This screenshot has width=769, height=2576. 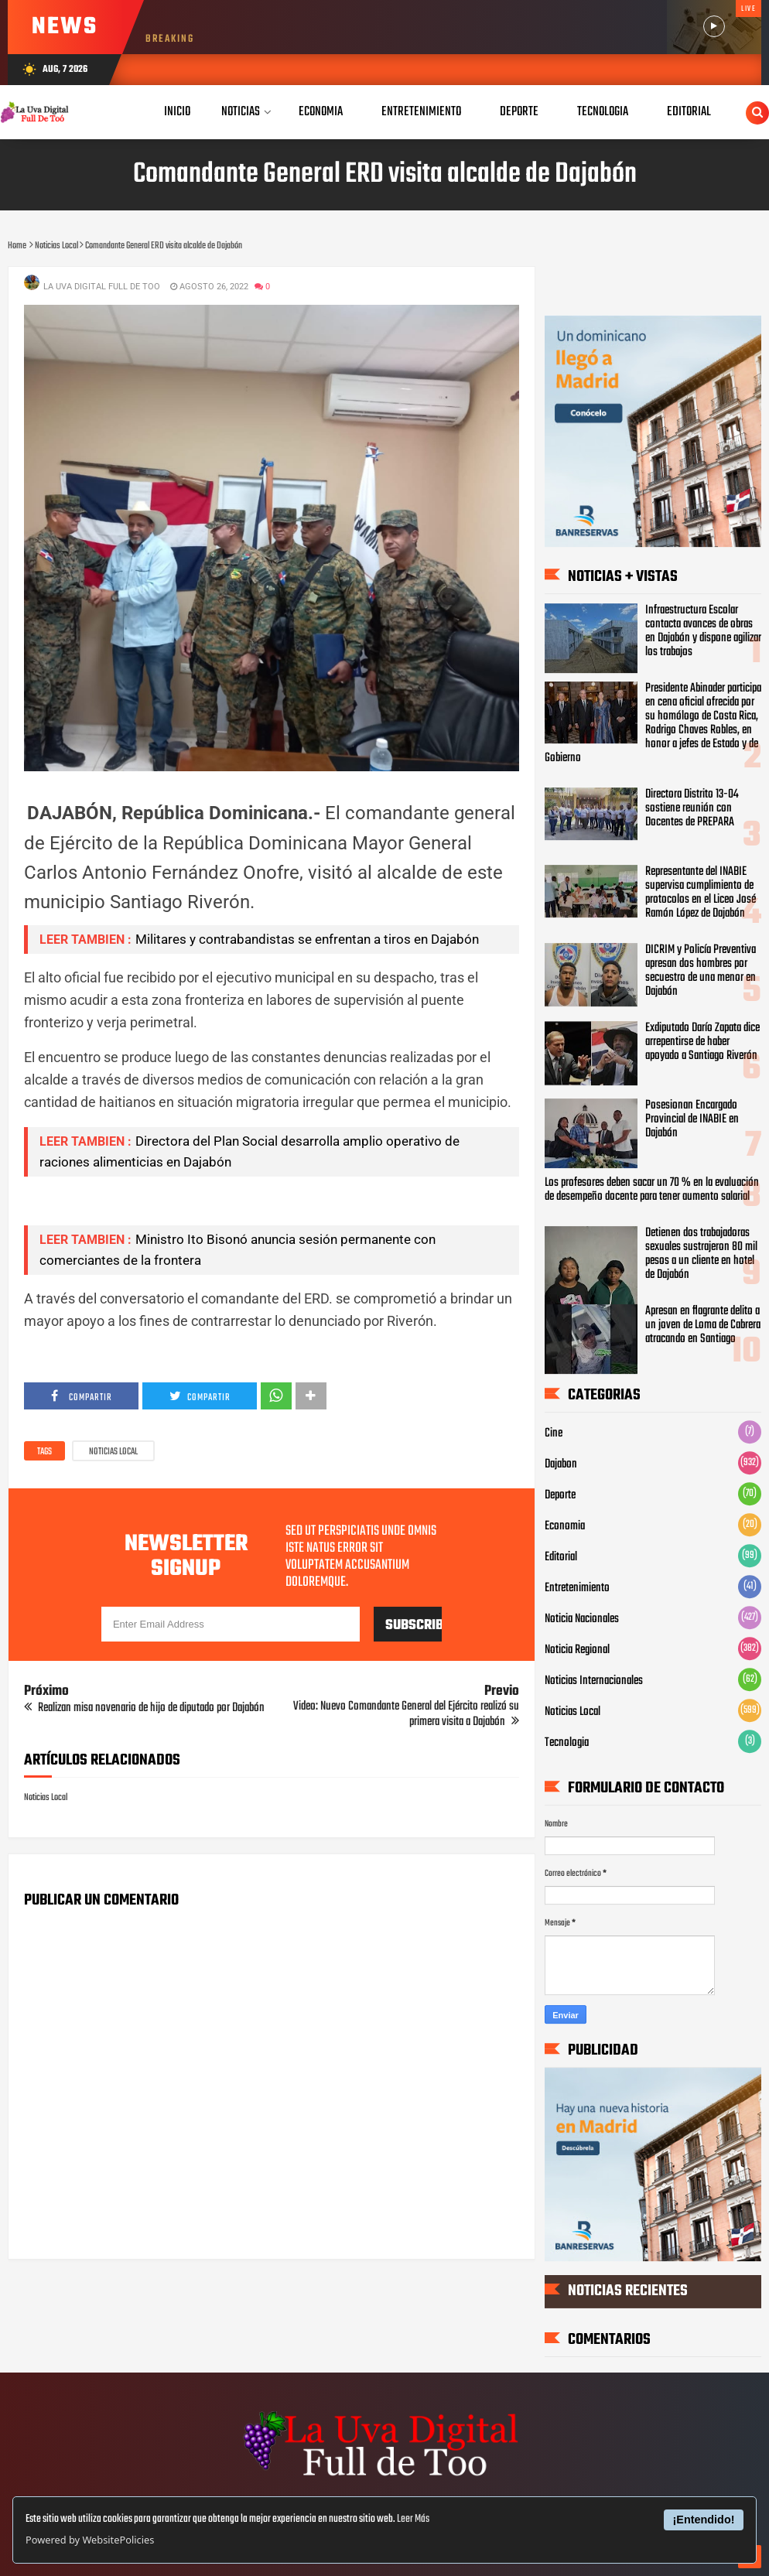 What do you see at coordinates (177, 111) in the screenshot?
I see `Inicio` at bounding box center [177, 111].